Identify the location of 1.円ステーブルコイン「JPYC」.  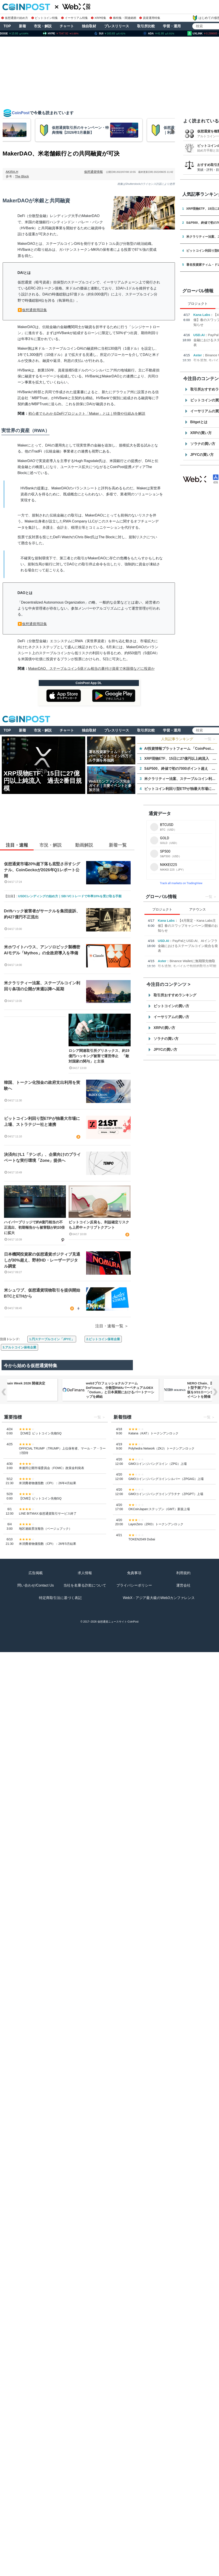
(51, 1339).